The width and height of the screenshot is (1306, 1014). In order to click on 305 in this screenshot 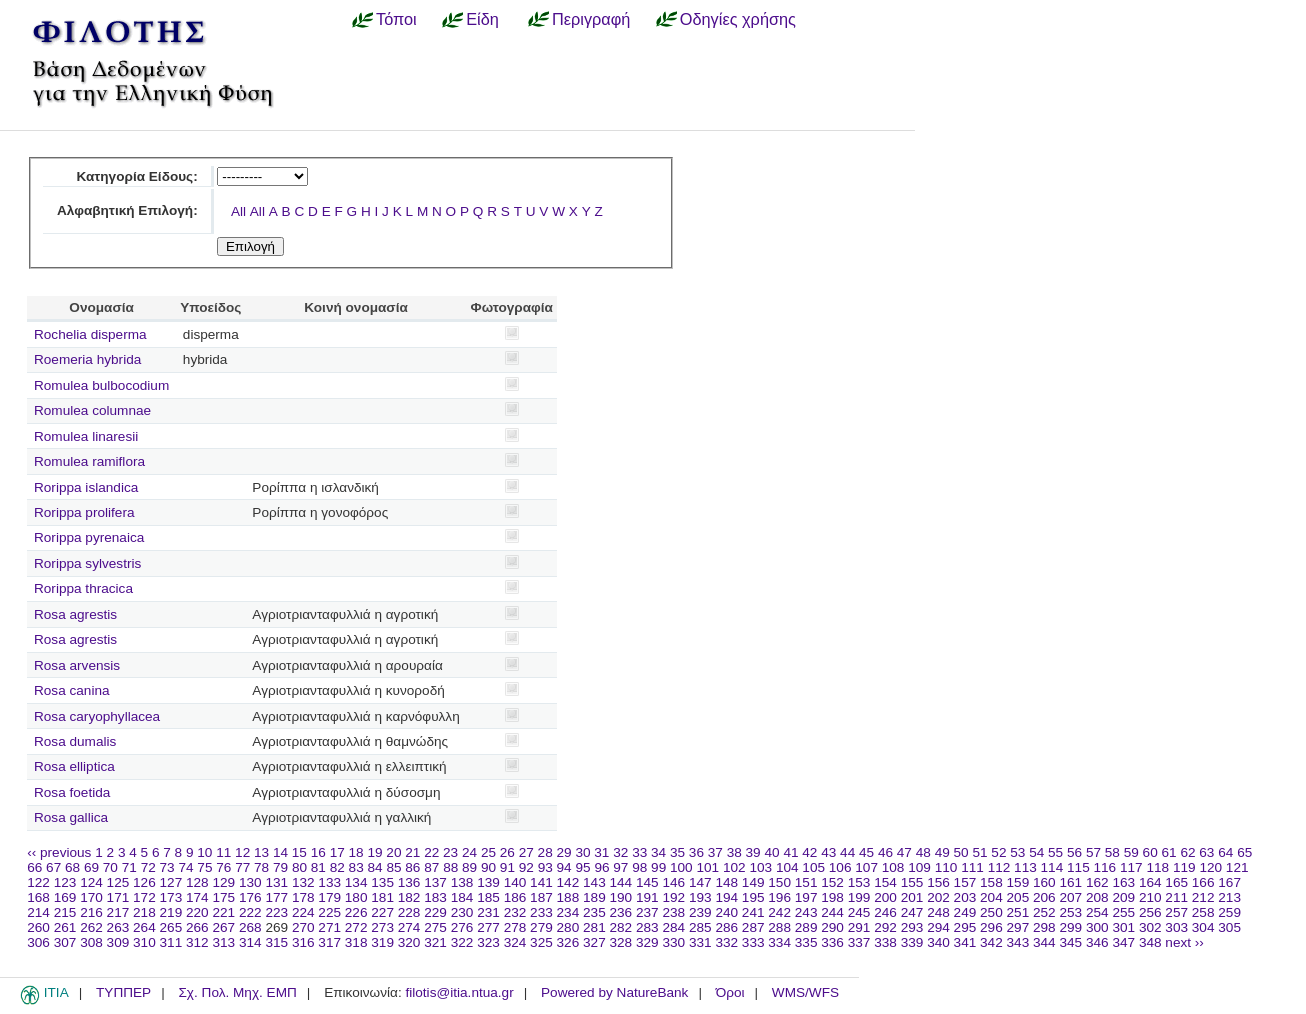, I will do `click(1229, 927)`.